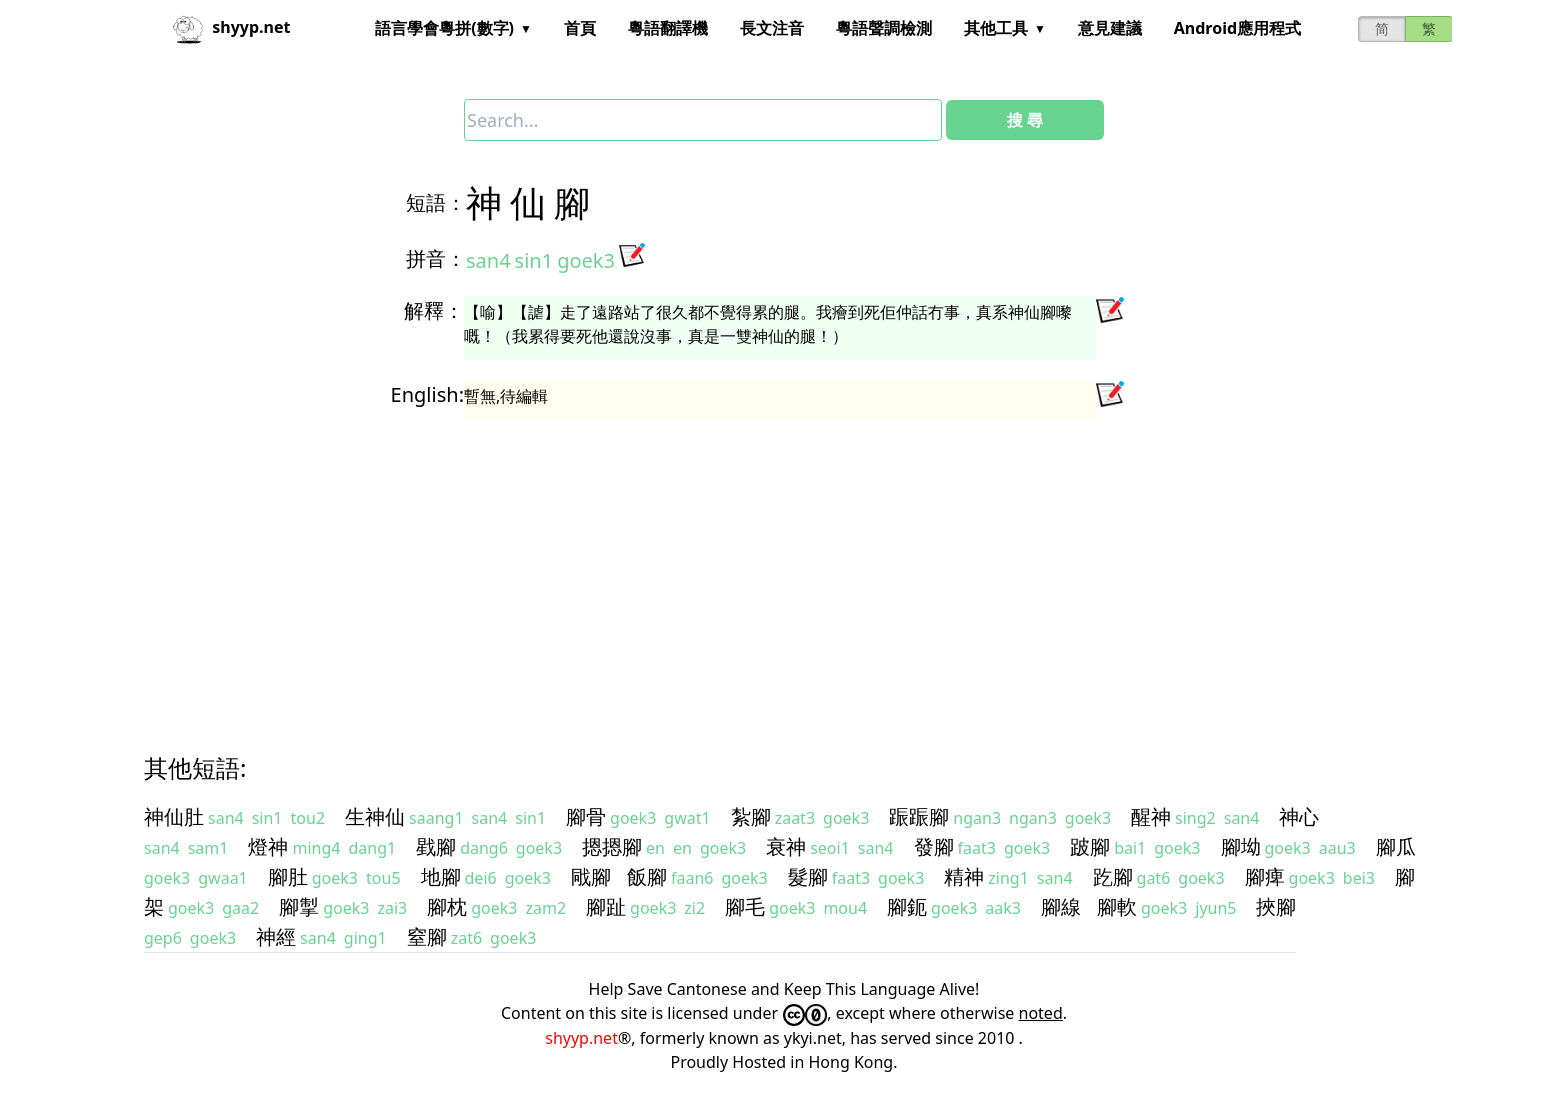  What do you see at coordinates (276, 936) in the screenshot?
I see `神經` at bounding box center [276, 936].